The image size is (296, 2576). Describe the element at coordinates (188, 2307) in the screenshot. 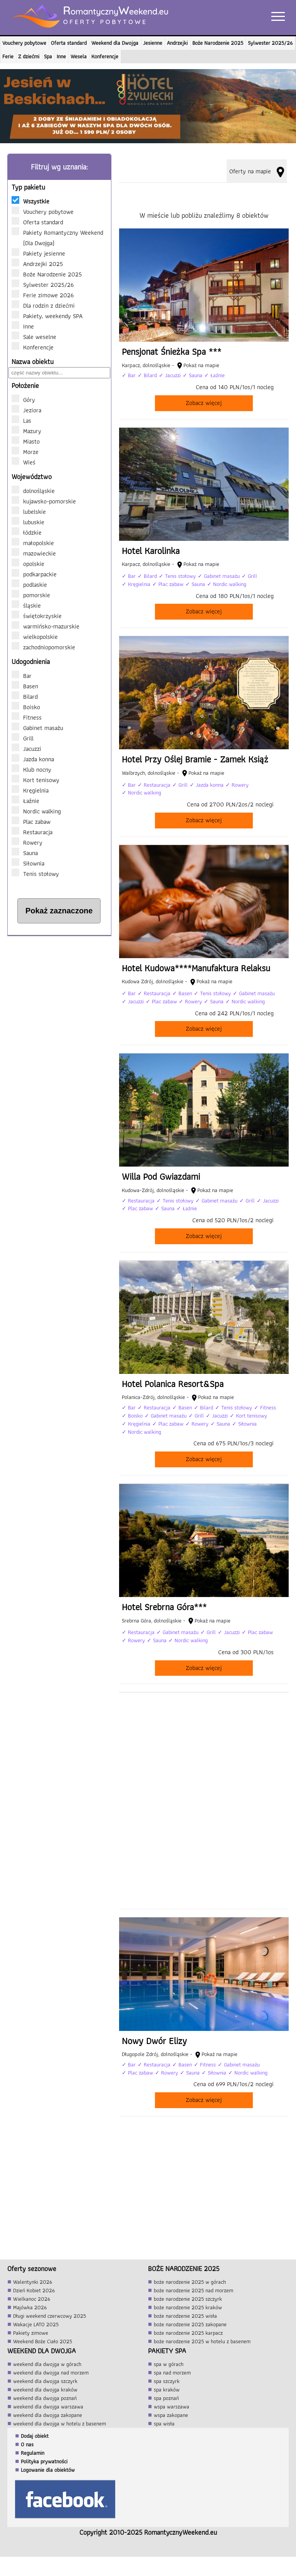

I see `boże narodzenie 2025 kraków` at that location.